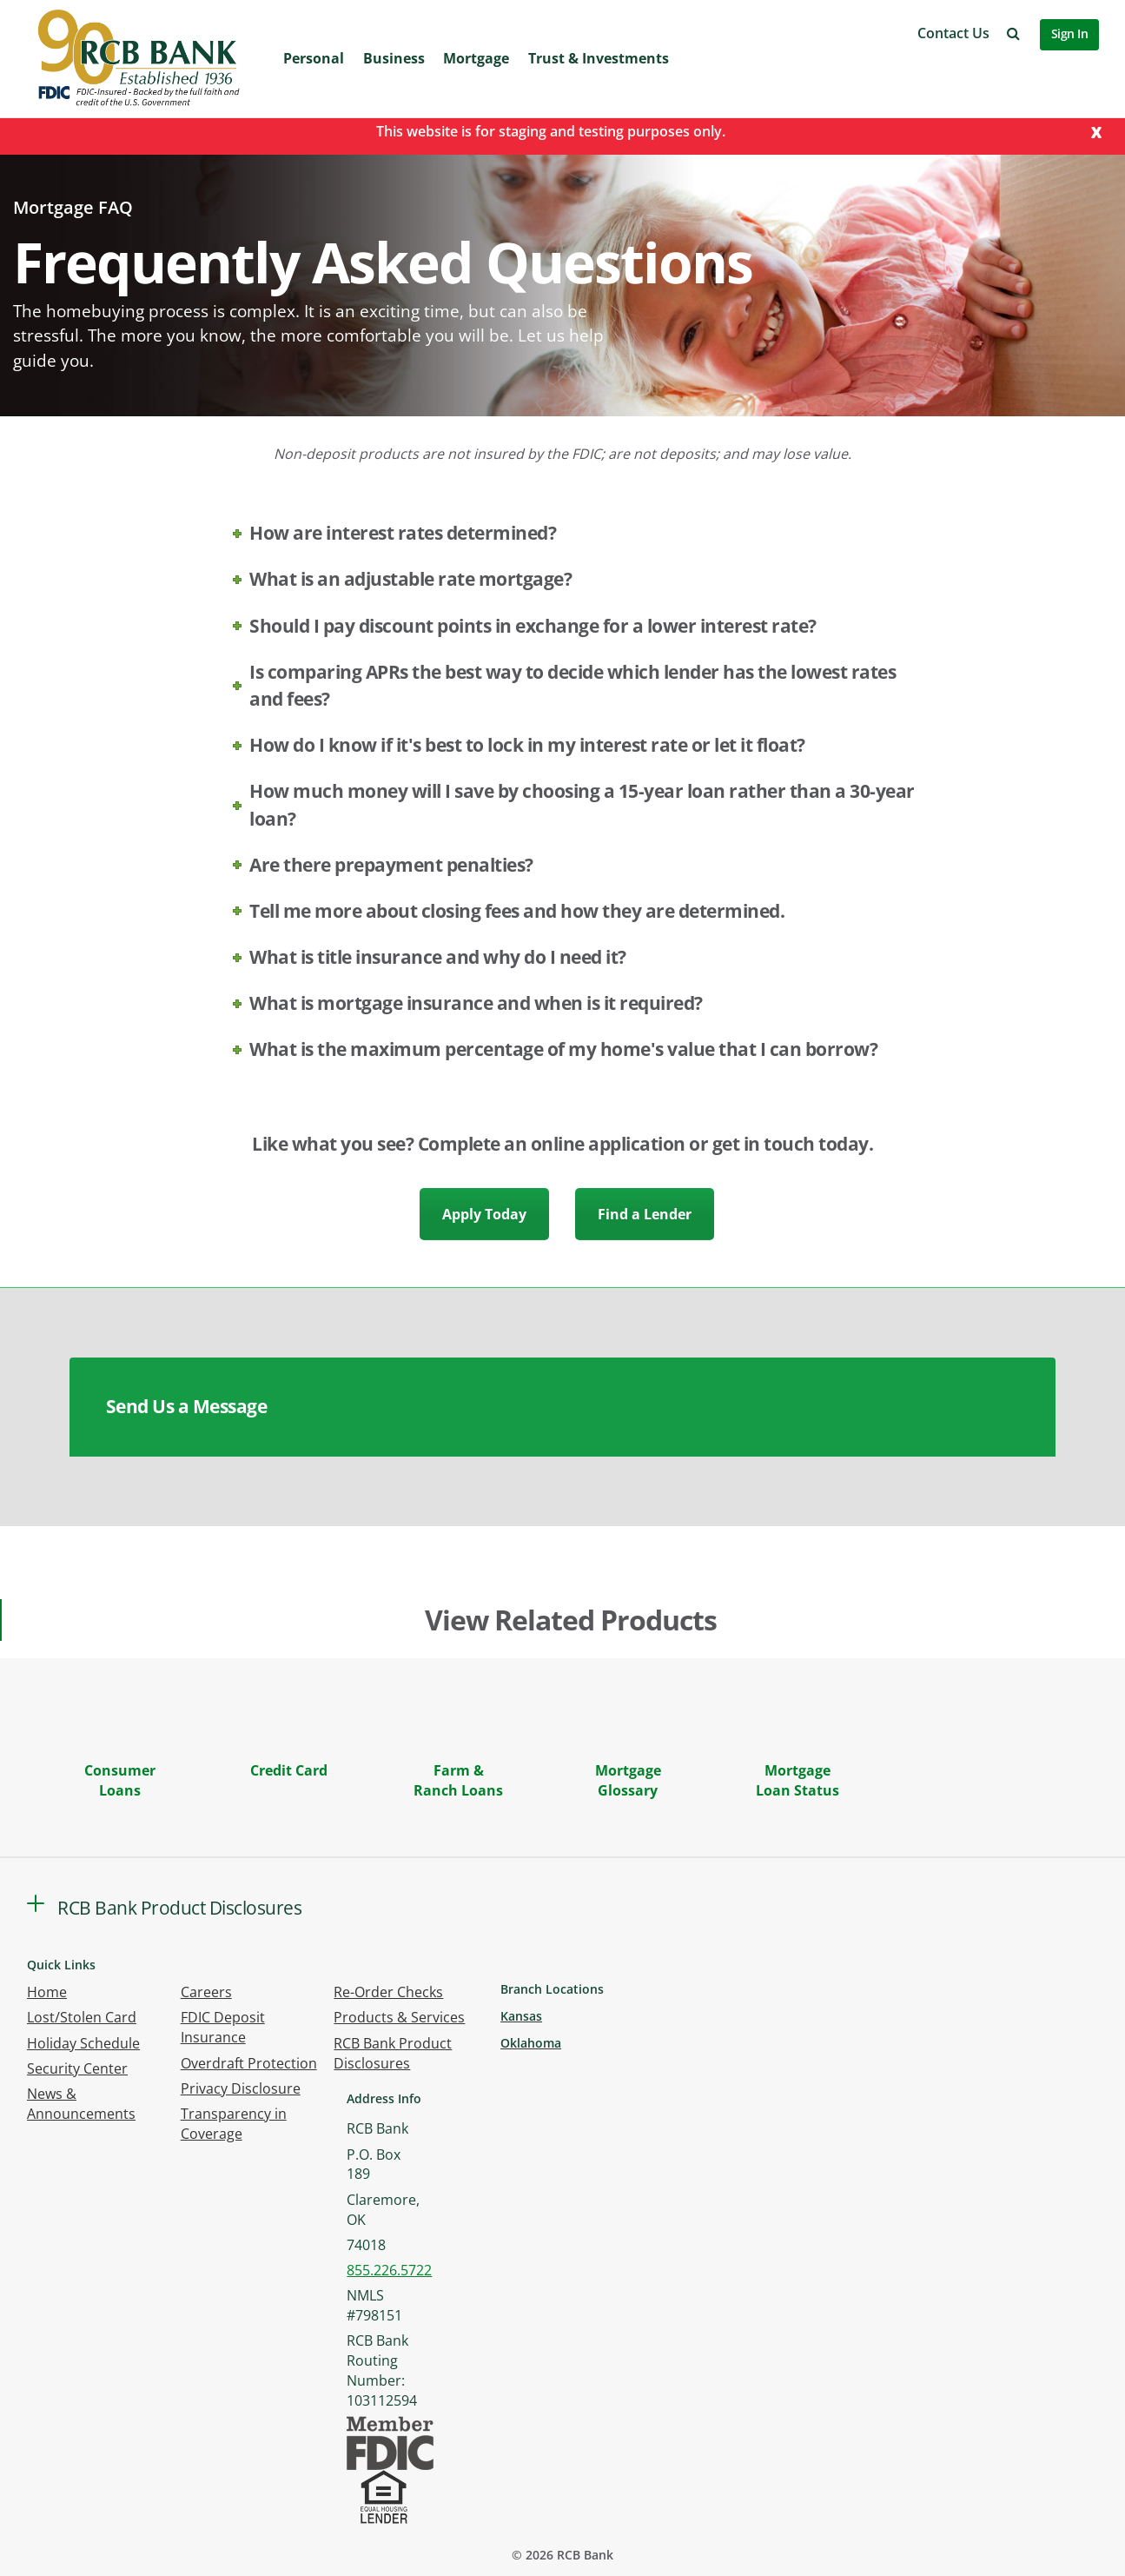  What do you see at coordinates (81, 2017) in the screenshot?
I see `Lost/Stolen Card` at bounding box center [81, 2017].